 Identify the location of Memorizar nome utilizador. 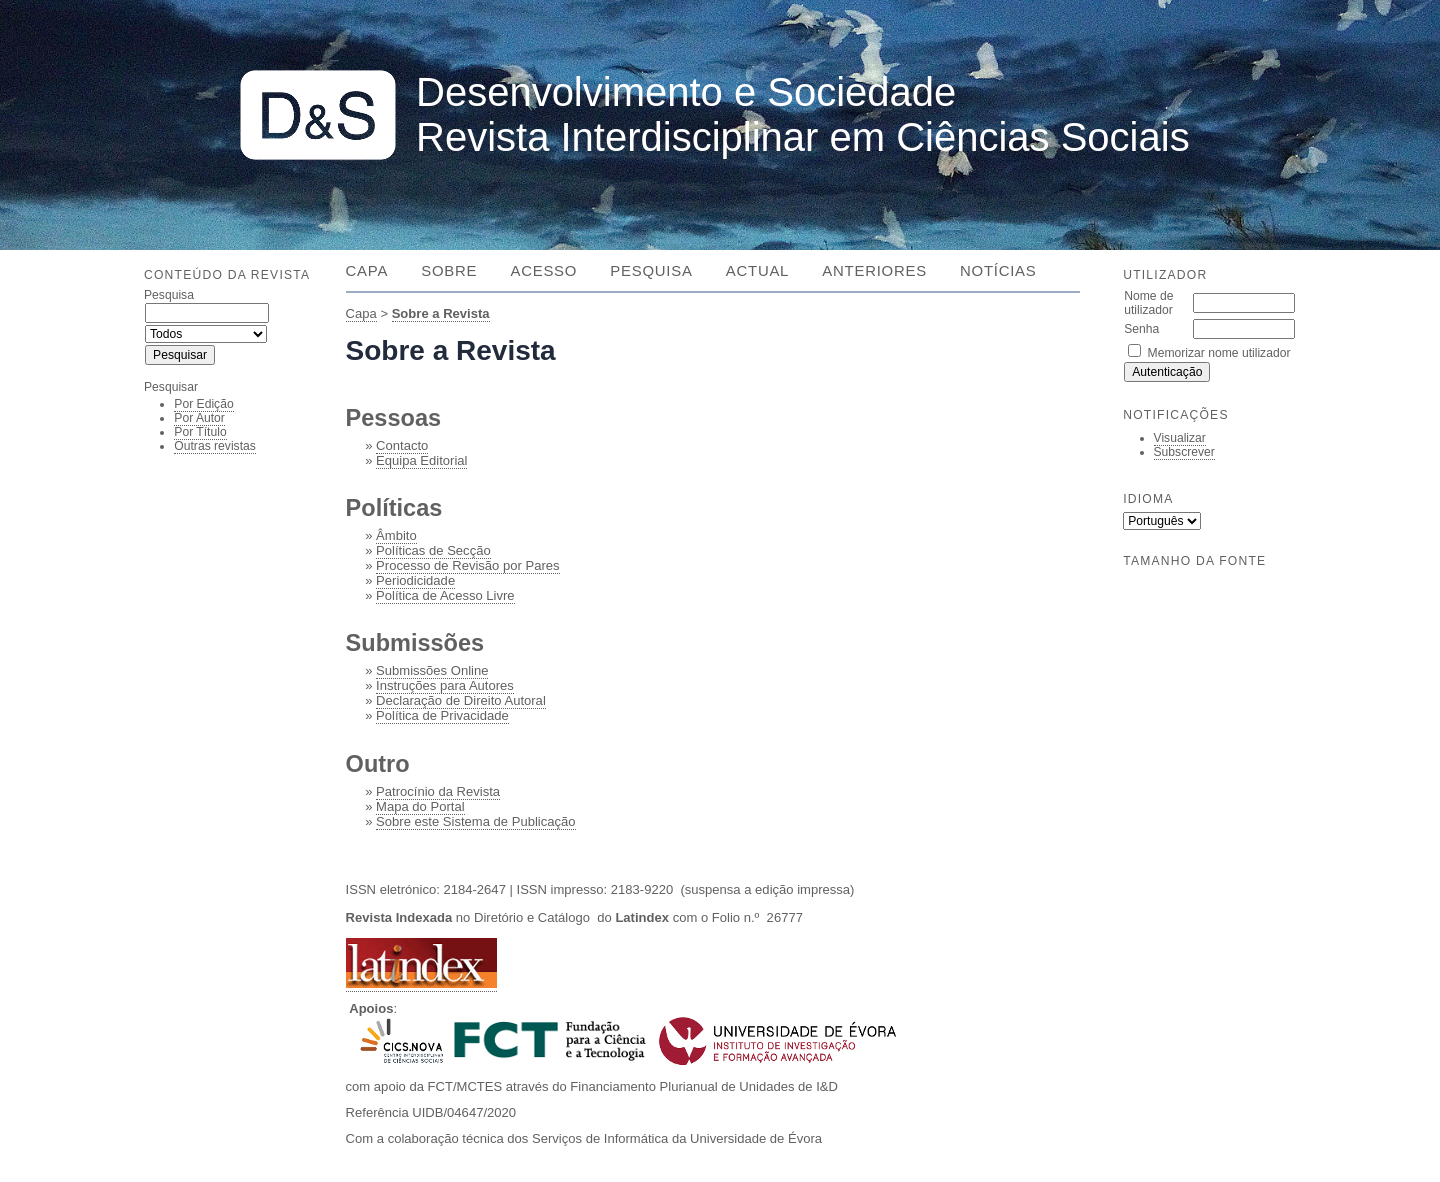
(1219, 353).